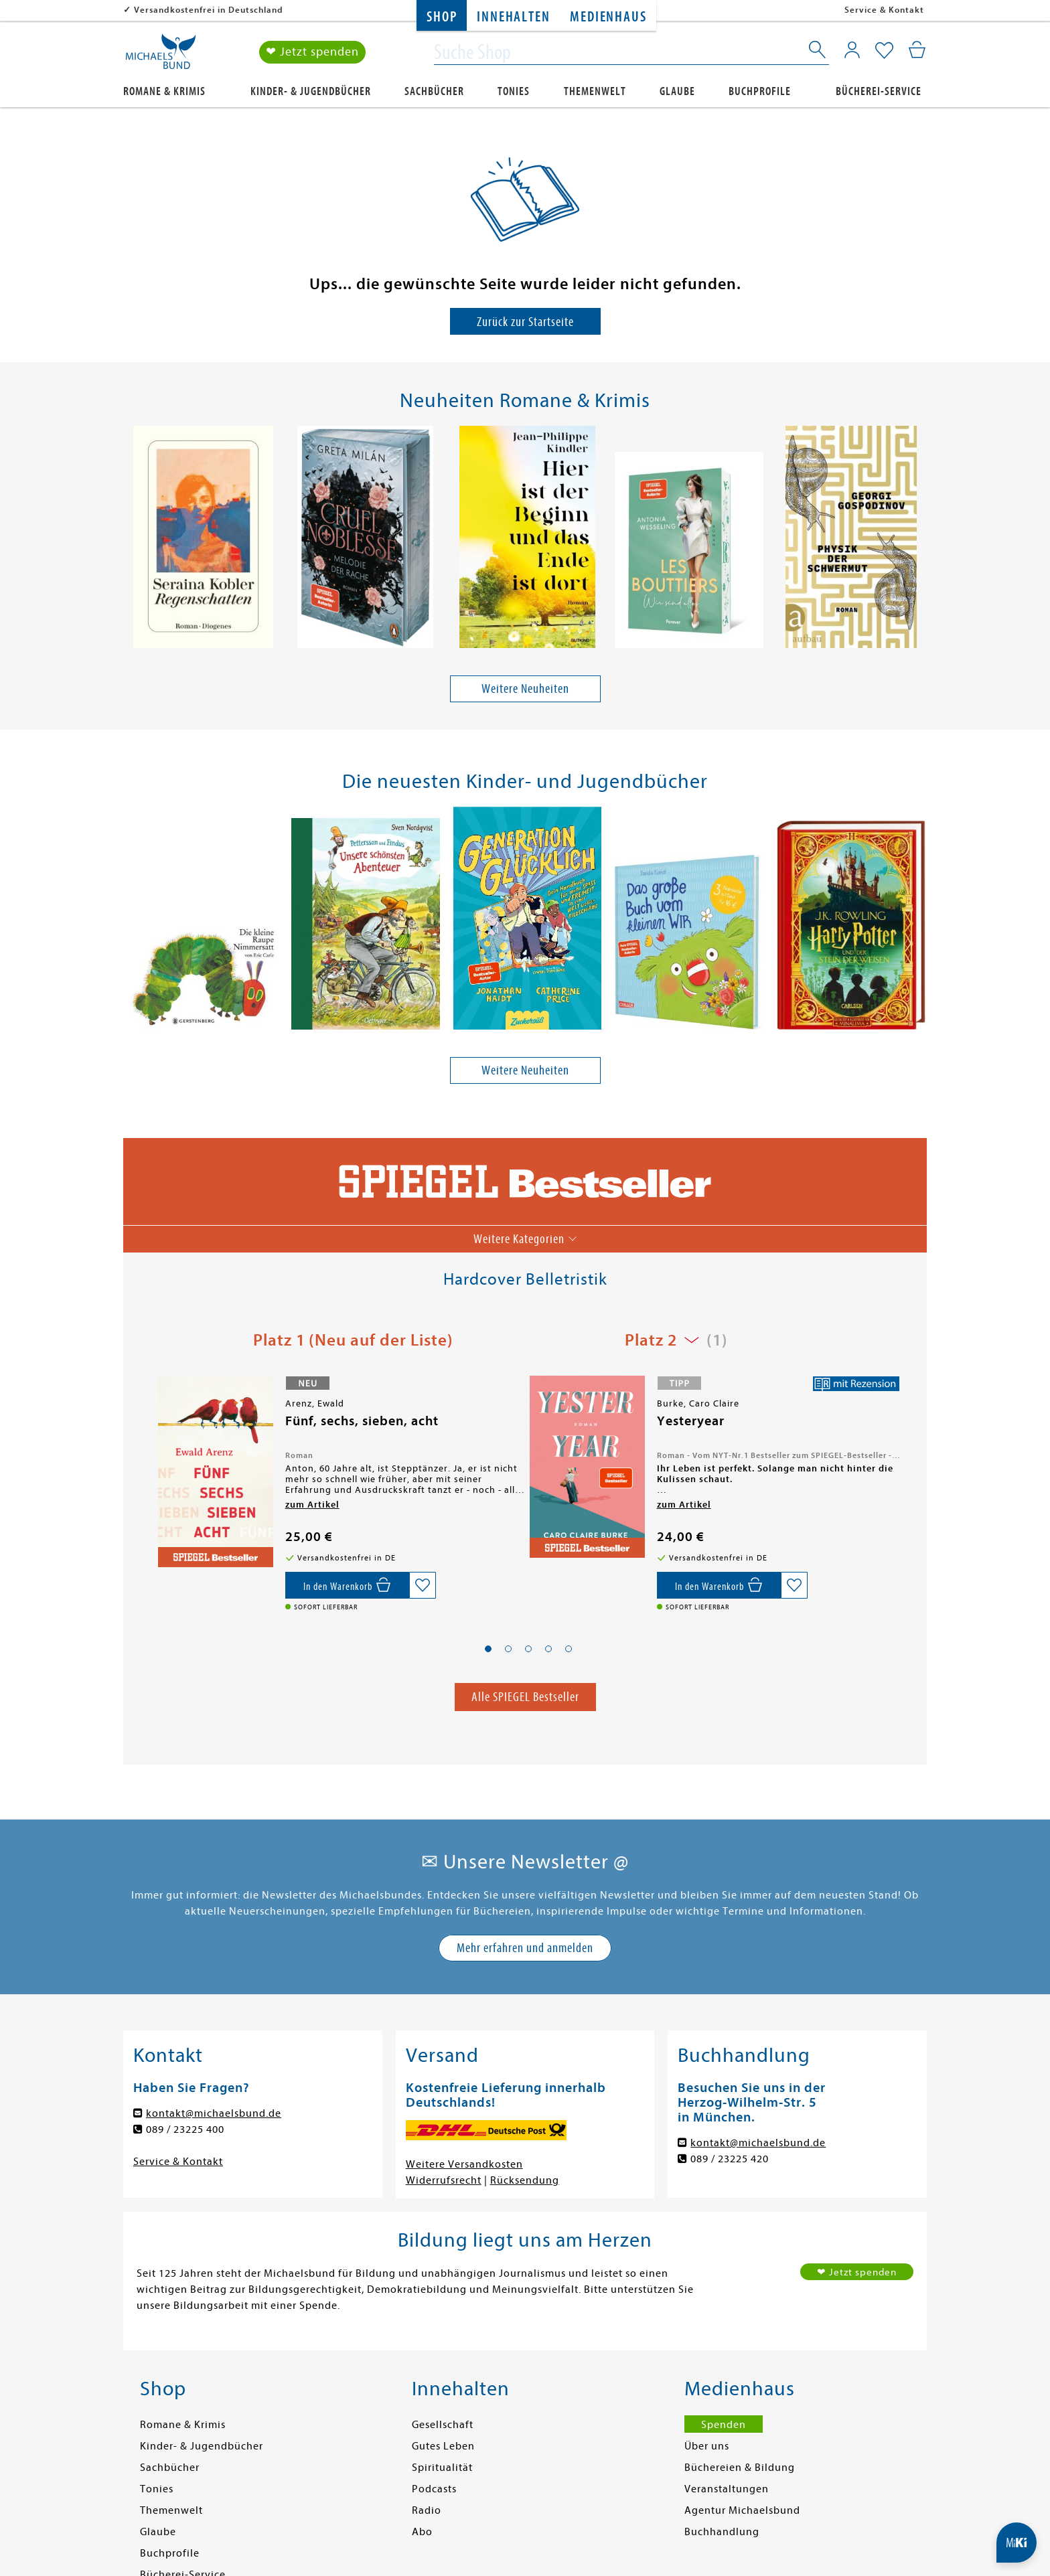 The image size is (1050, 2576). What do you see at coordinates (525, 1947) in the screenshot?
I see `Mehr erfahren und anmelden` at bounding box center [525, 1947].